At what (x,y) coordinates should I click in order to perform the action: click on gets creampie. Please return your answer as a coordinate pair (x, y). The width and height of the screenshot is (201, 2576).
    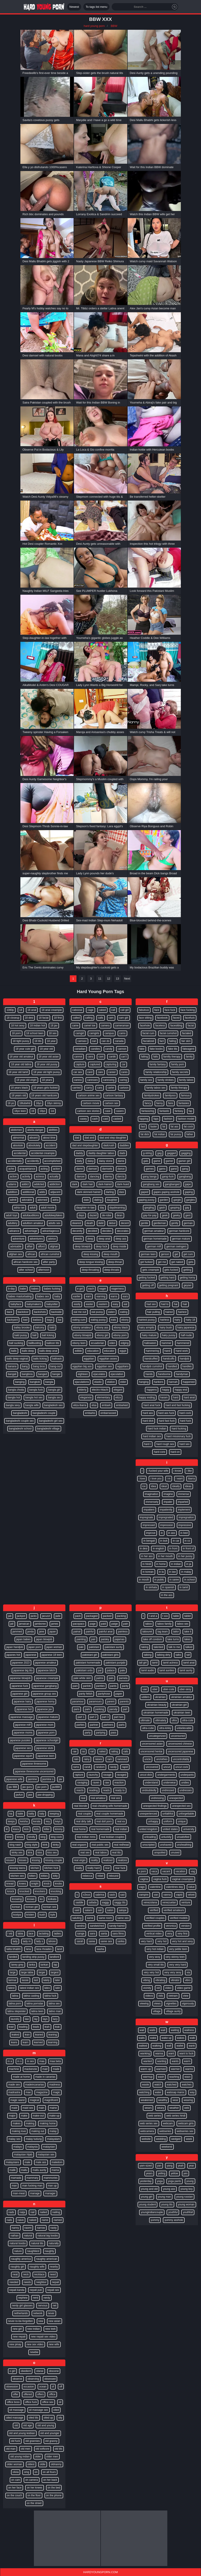
    Looking at the image, I should click on (150, 1269).